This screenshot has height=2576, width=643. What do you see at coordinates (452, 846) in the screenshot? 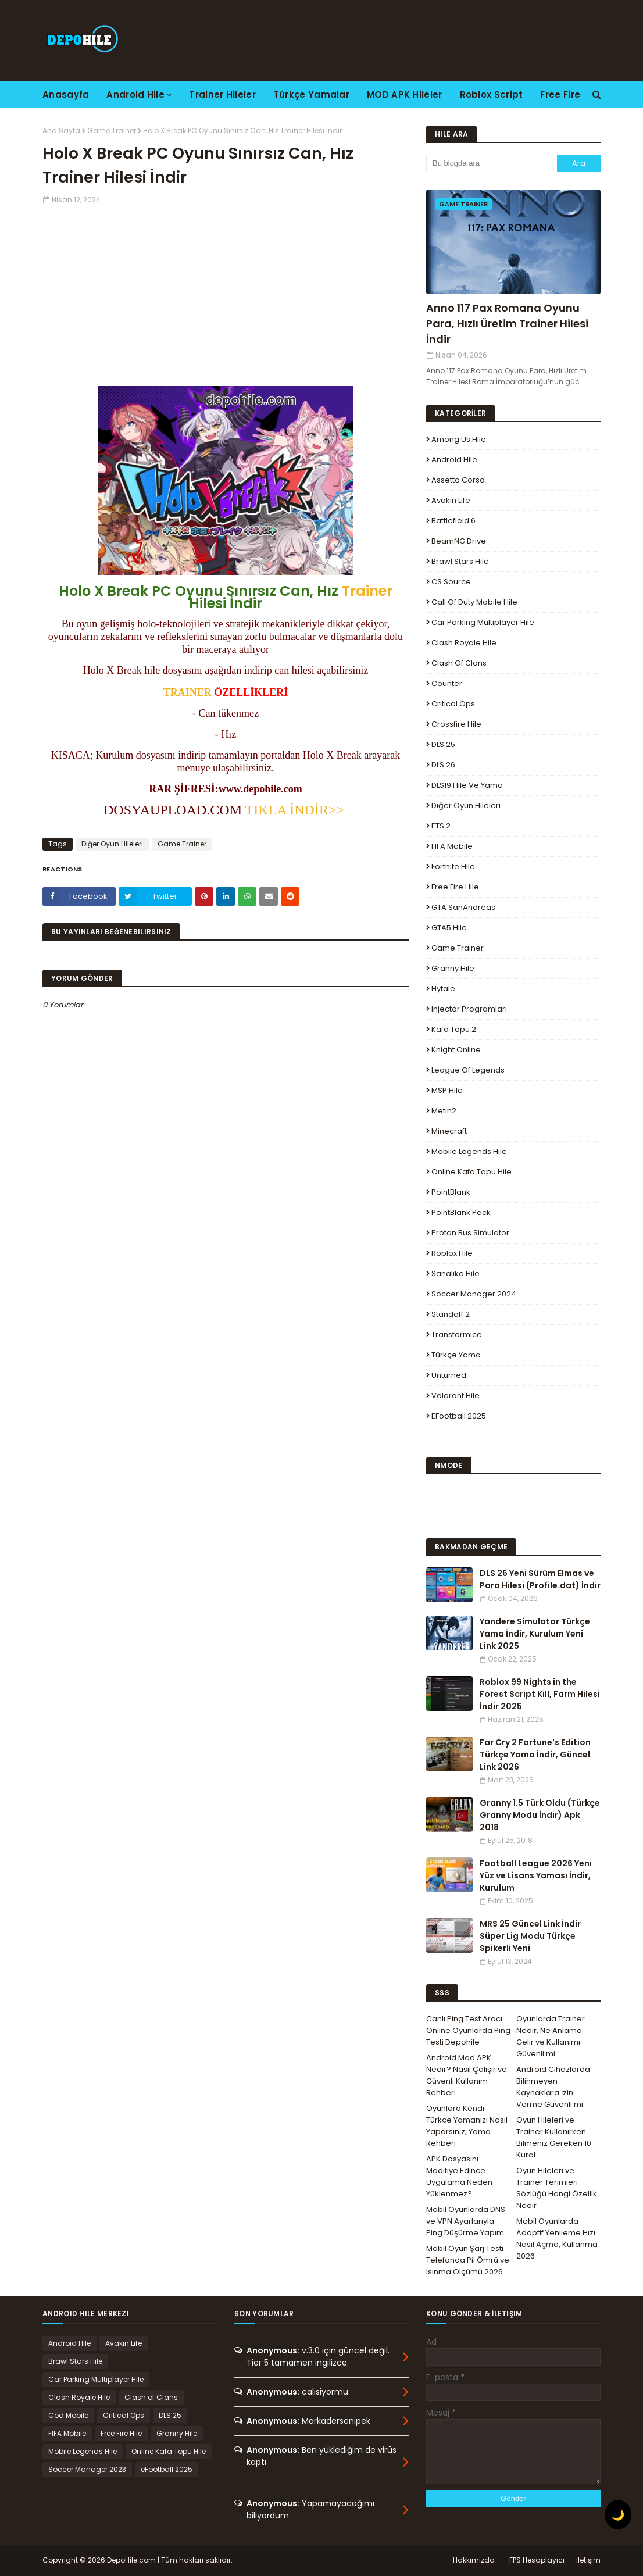
I see `FIFA Mobile` at bounding box center [452, 846].